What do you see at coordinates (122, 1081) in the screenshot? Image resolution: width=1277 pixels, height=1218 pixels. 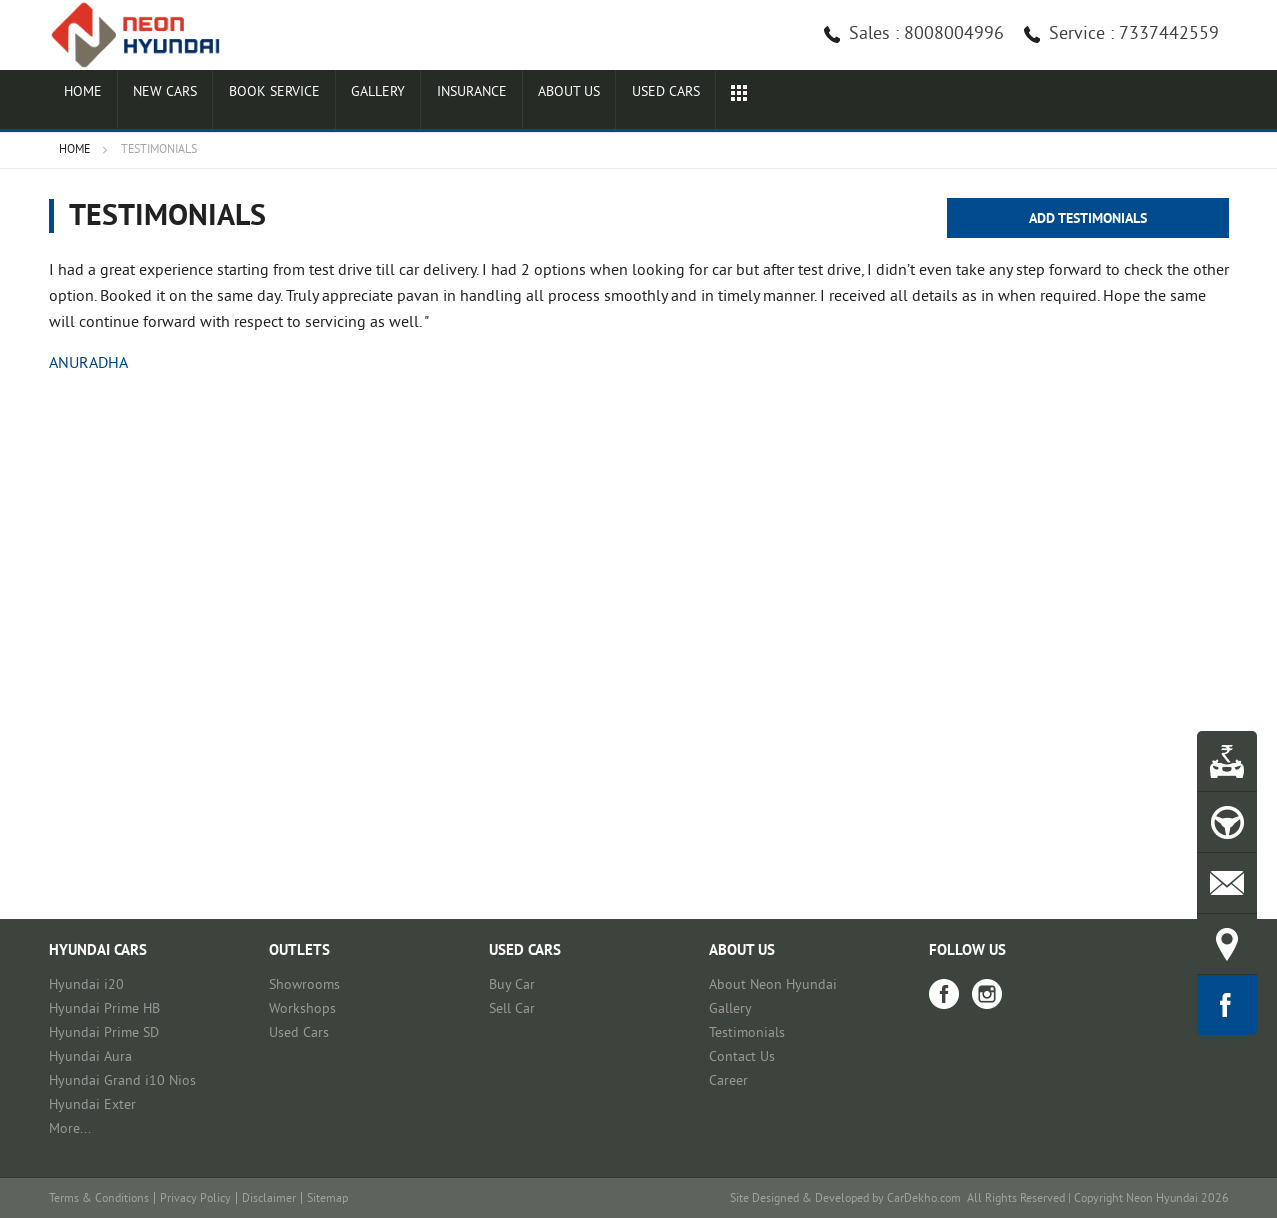 I see `Hyundai Grand i10 Nios` at bounding box center [122, 1081].